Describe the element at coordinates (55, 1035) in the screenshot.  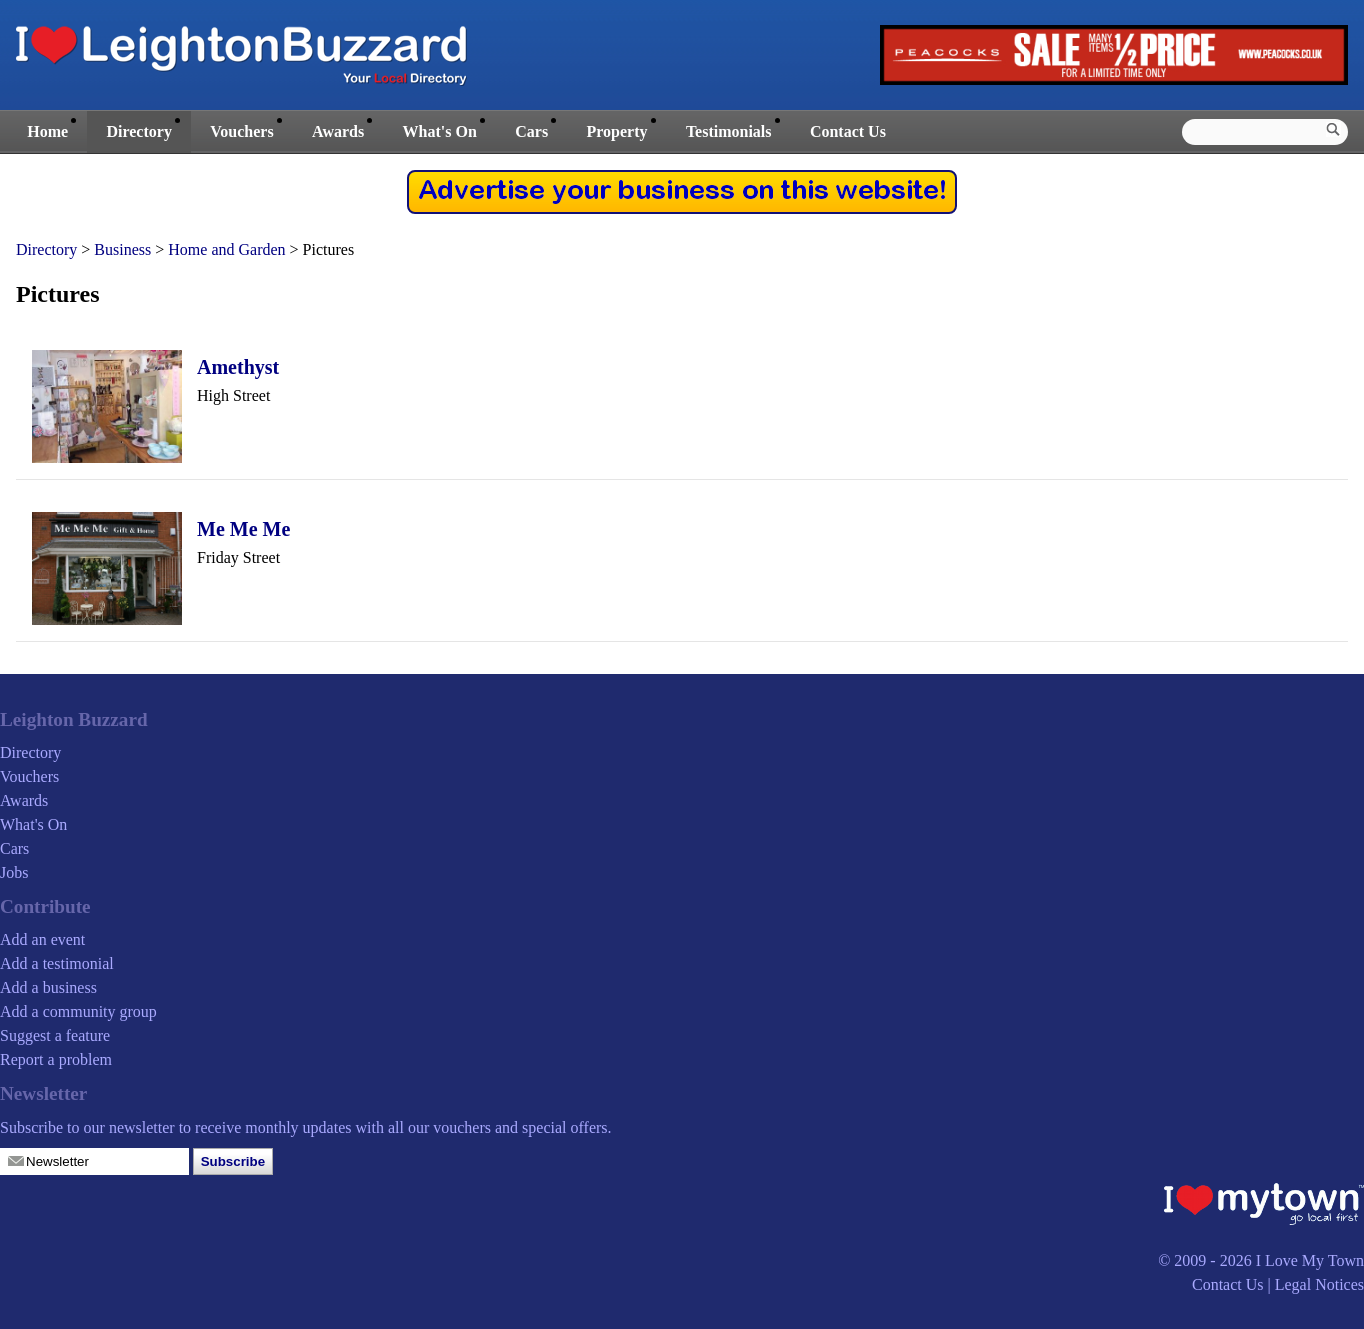
I see `Suggest a feature` at that location.